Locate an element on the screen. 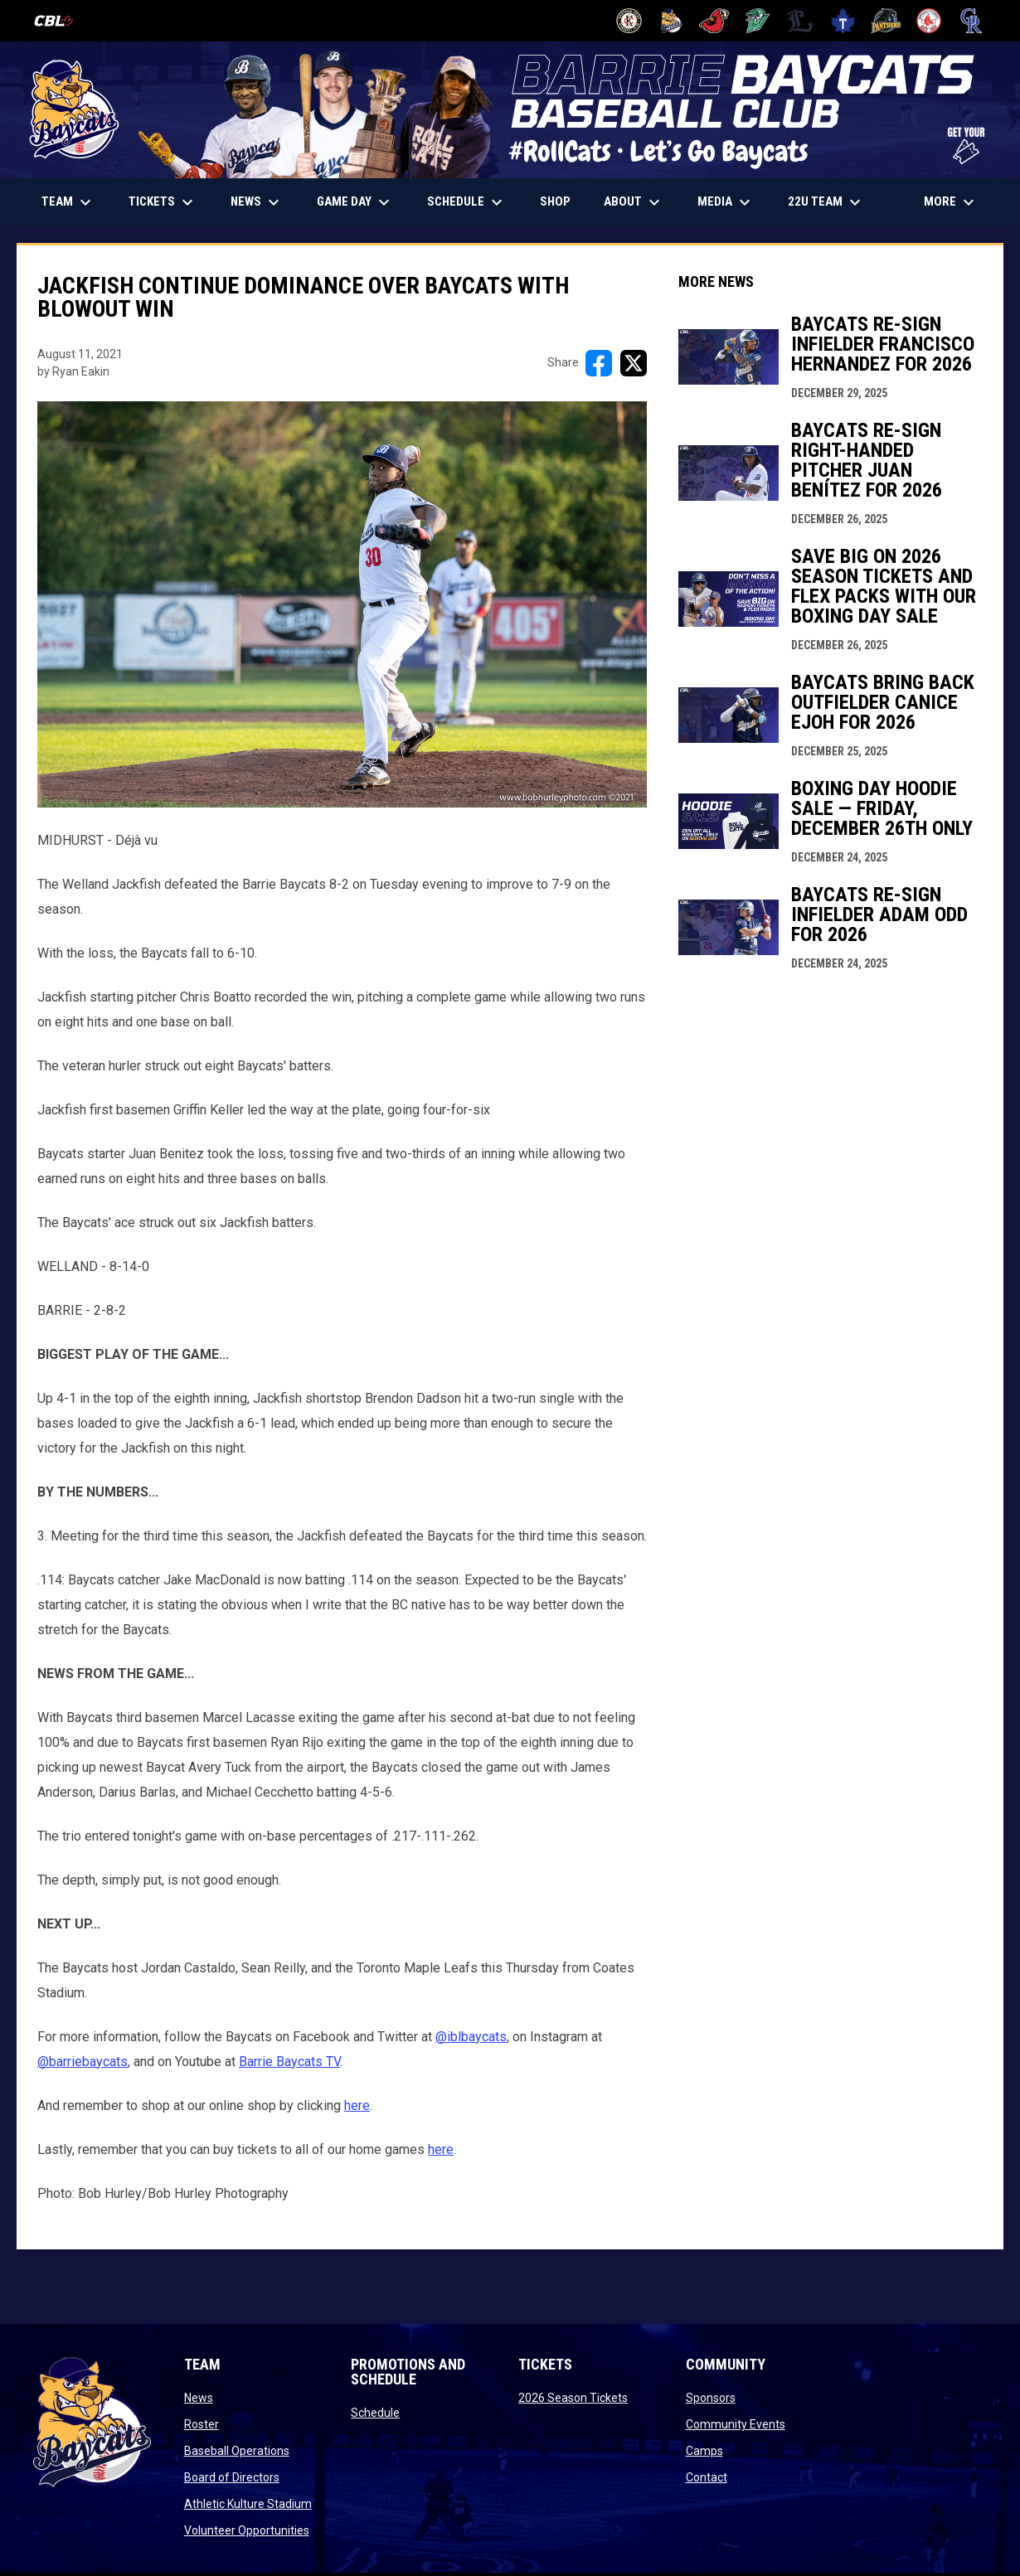 The height and width of the screenshot is (2576, 1020). [Cardinals] is located at coordinates (714, 20).